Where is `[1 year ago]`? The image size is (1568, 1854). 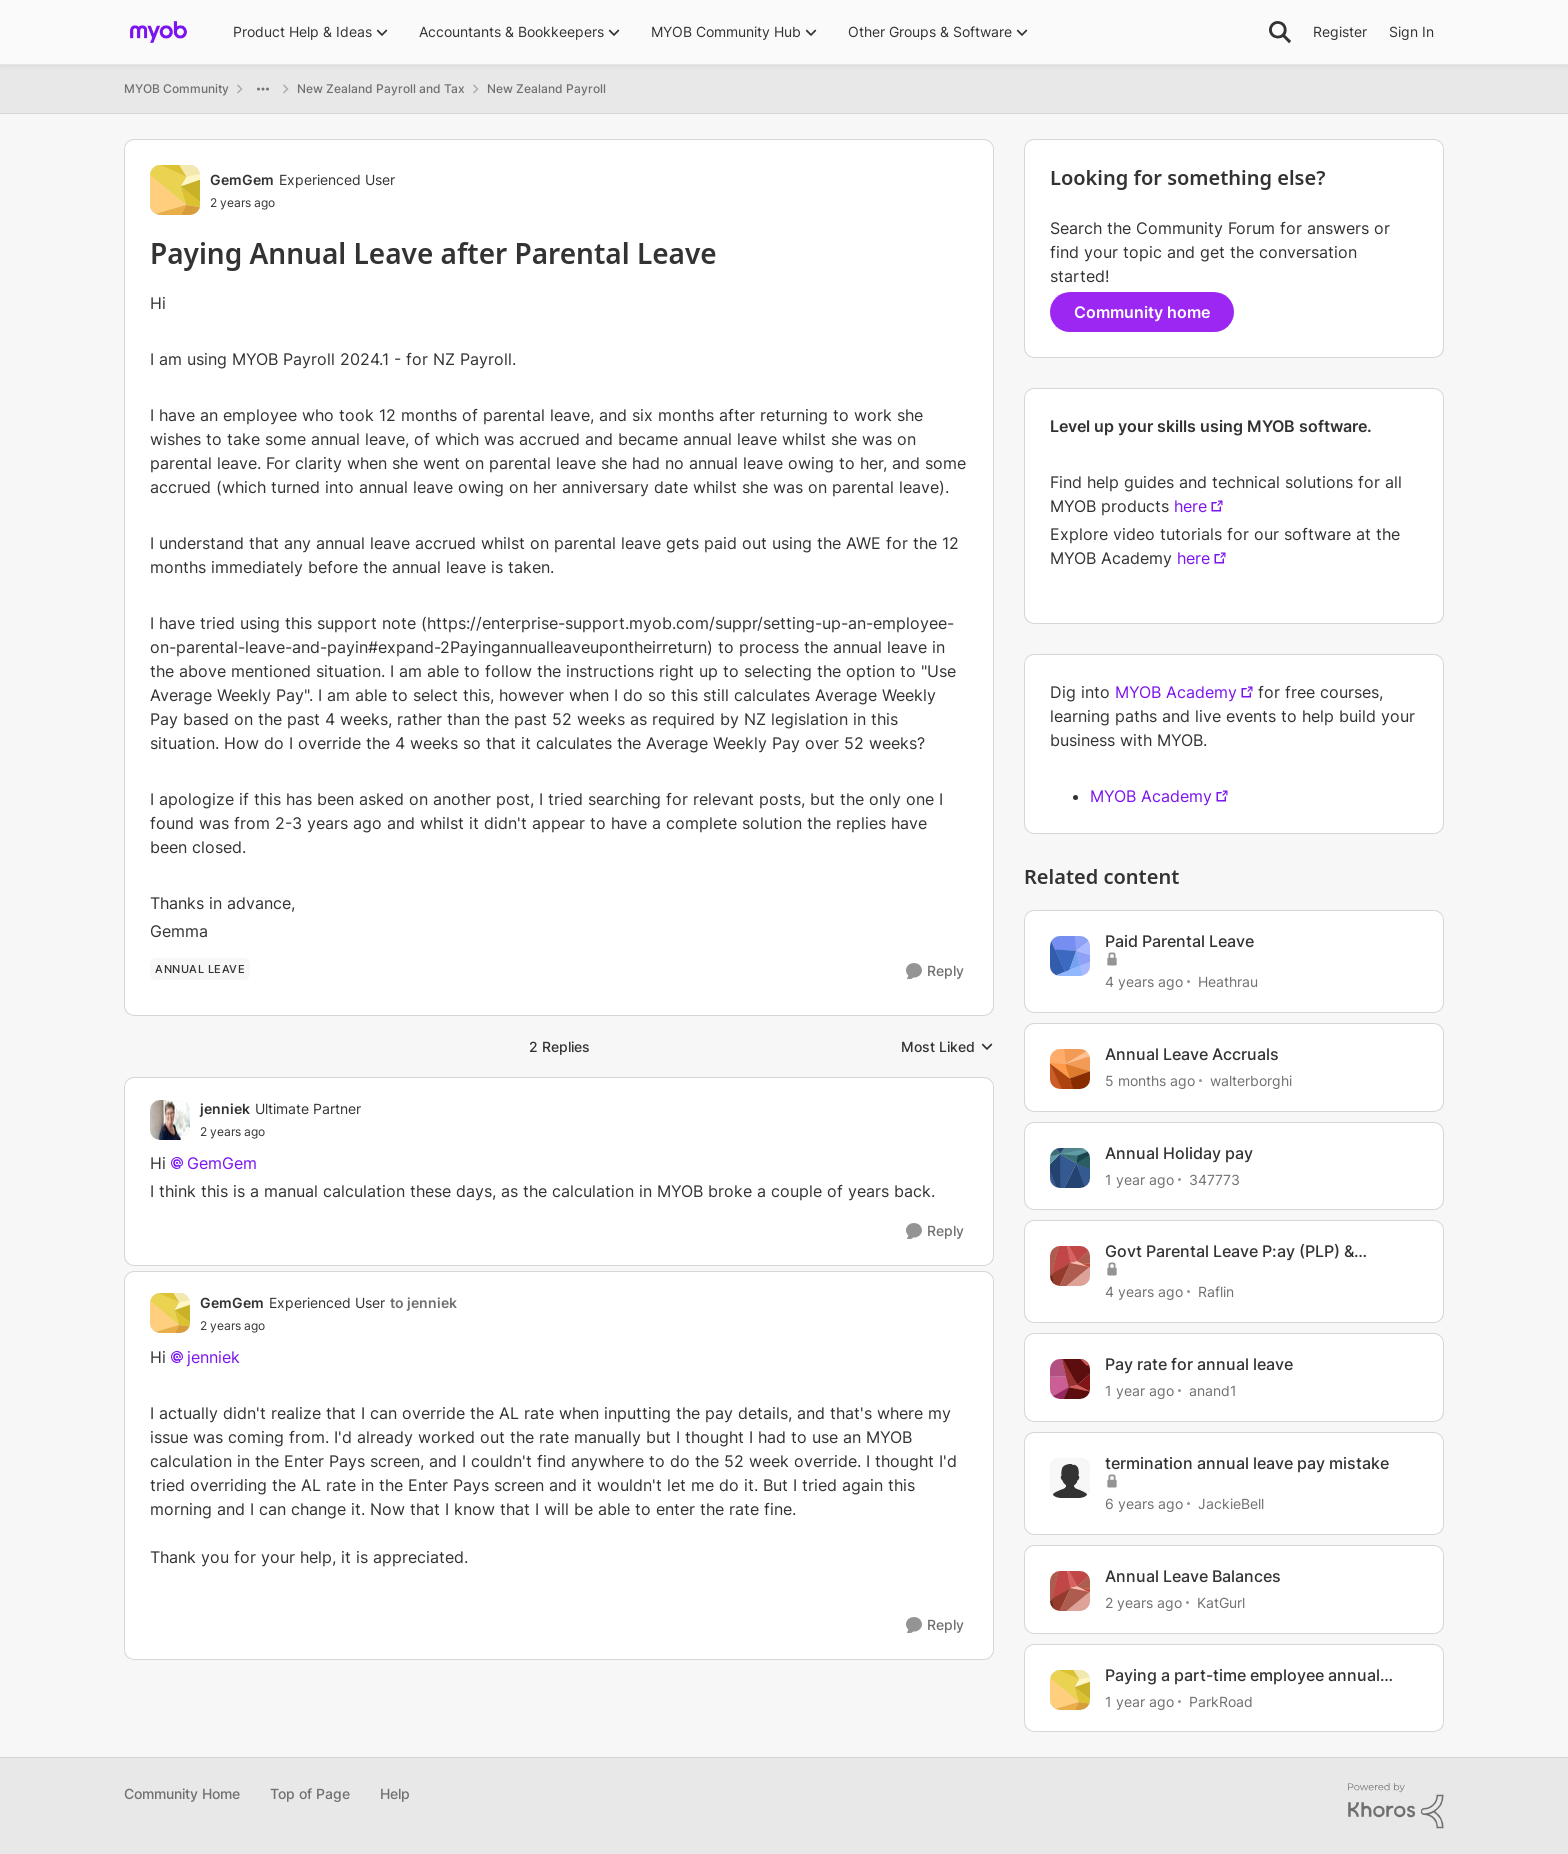
[1 year ago] is located at coordinates (1139, 1178).